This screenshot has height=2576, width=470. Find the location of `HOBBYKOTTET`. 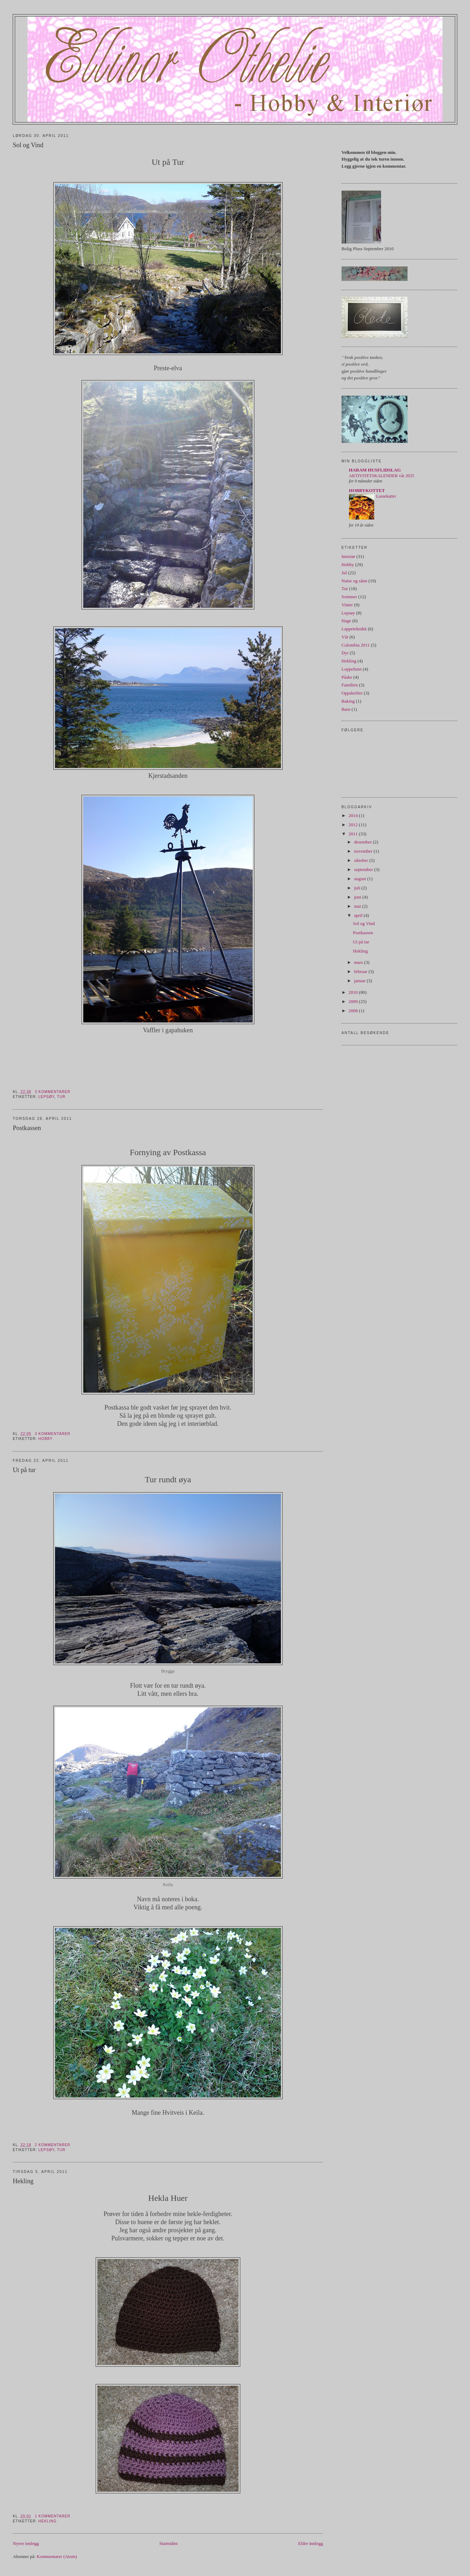

HOBBYKOTTET is located at coordinates (367, 490).